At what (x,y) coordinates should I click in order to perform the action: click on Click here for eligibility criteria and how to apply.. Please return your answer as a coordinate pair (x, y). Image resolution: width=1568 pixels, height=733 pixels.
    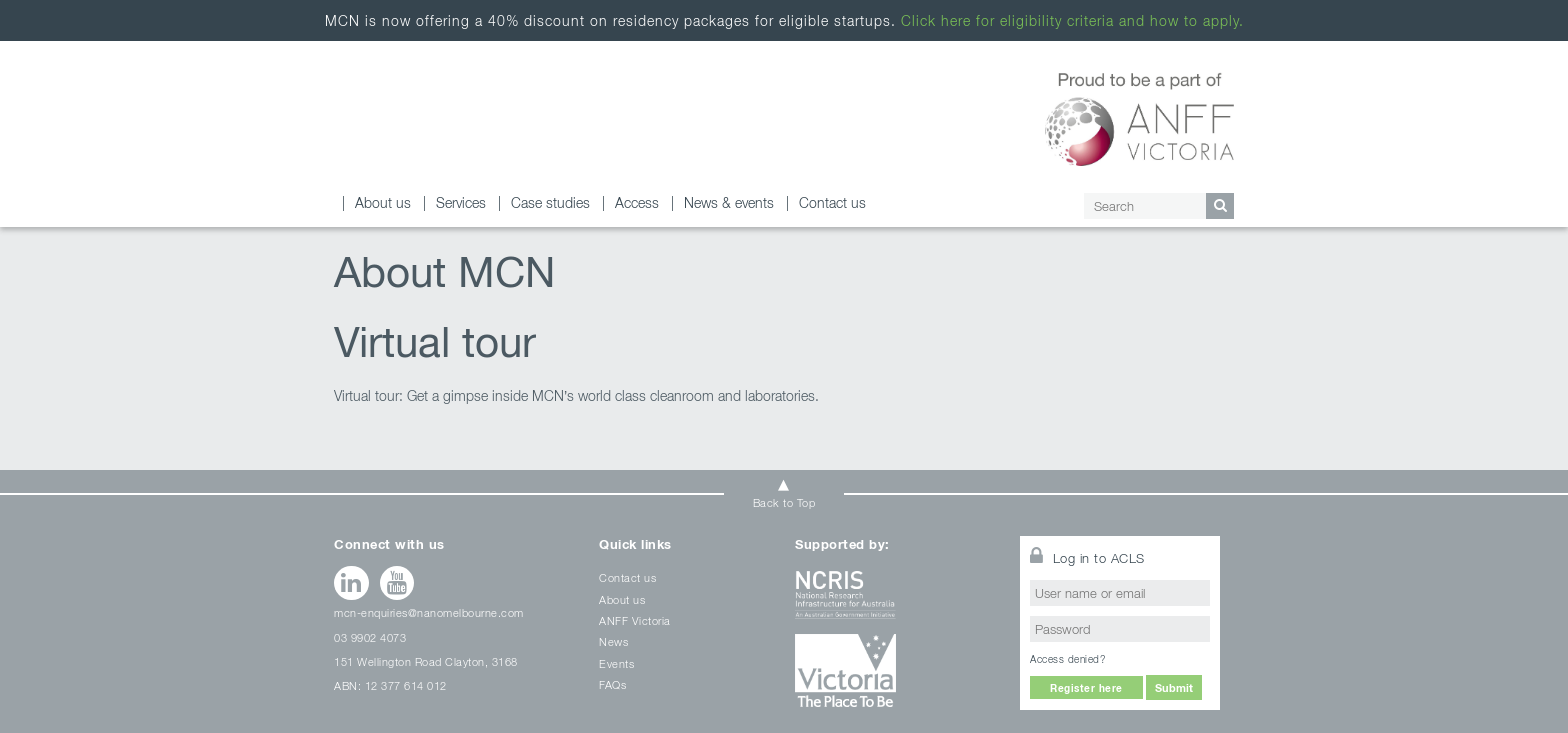
    Looking at the image, I should click on (1072, 20).